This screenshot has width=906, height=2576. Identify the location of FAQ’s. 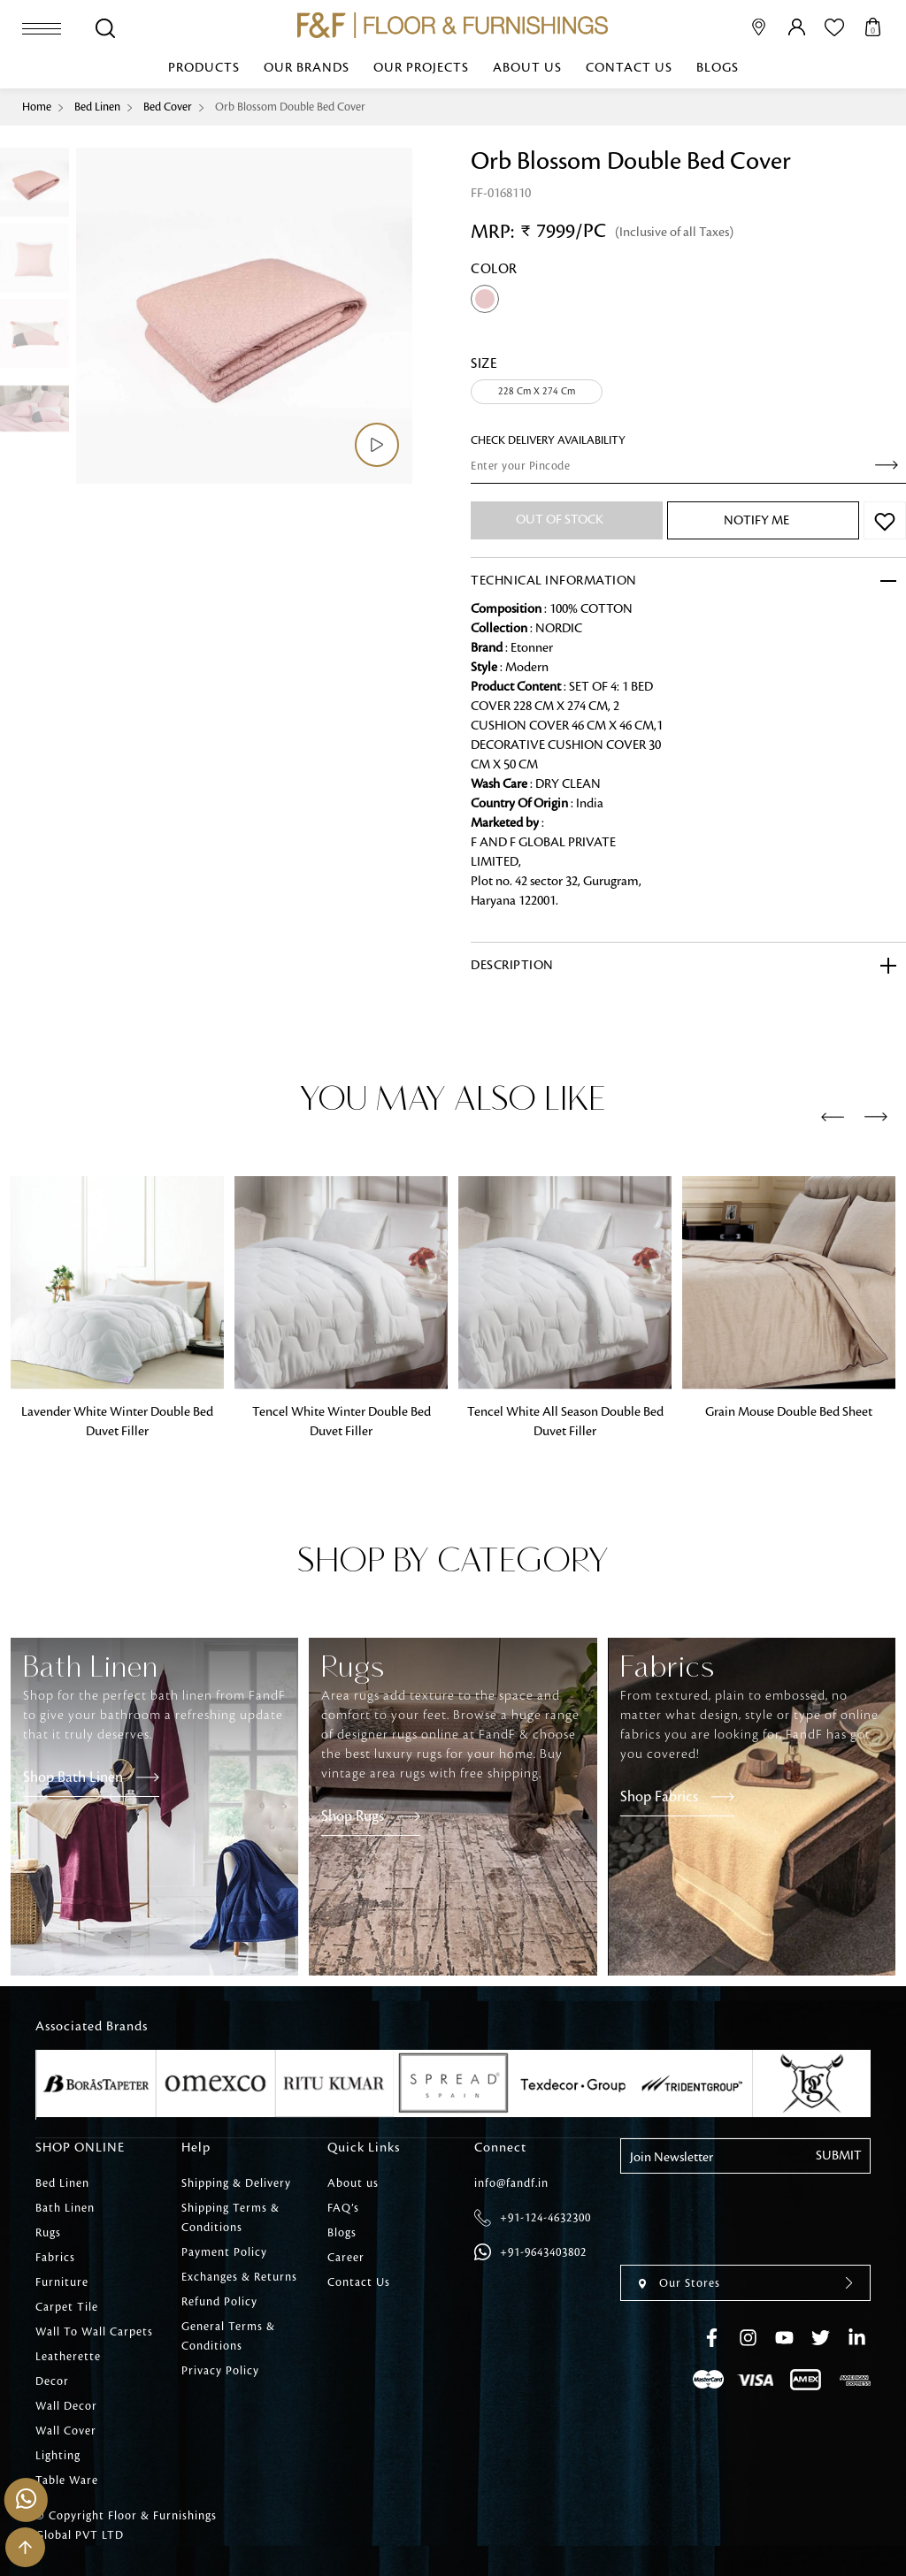
(343, 2208).